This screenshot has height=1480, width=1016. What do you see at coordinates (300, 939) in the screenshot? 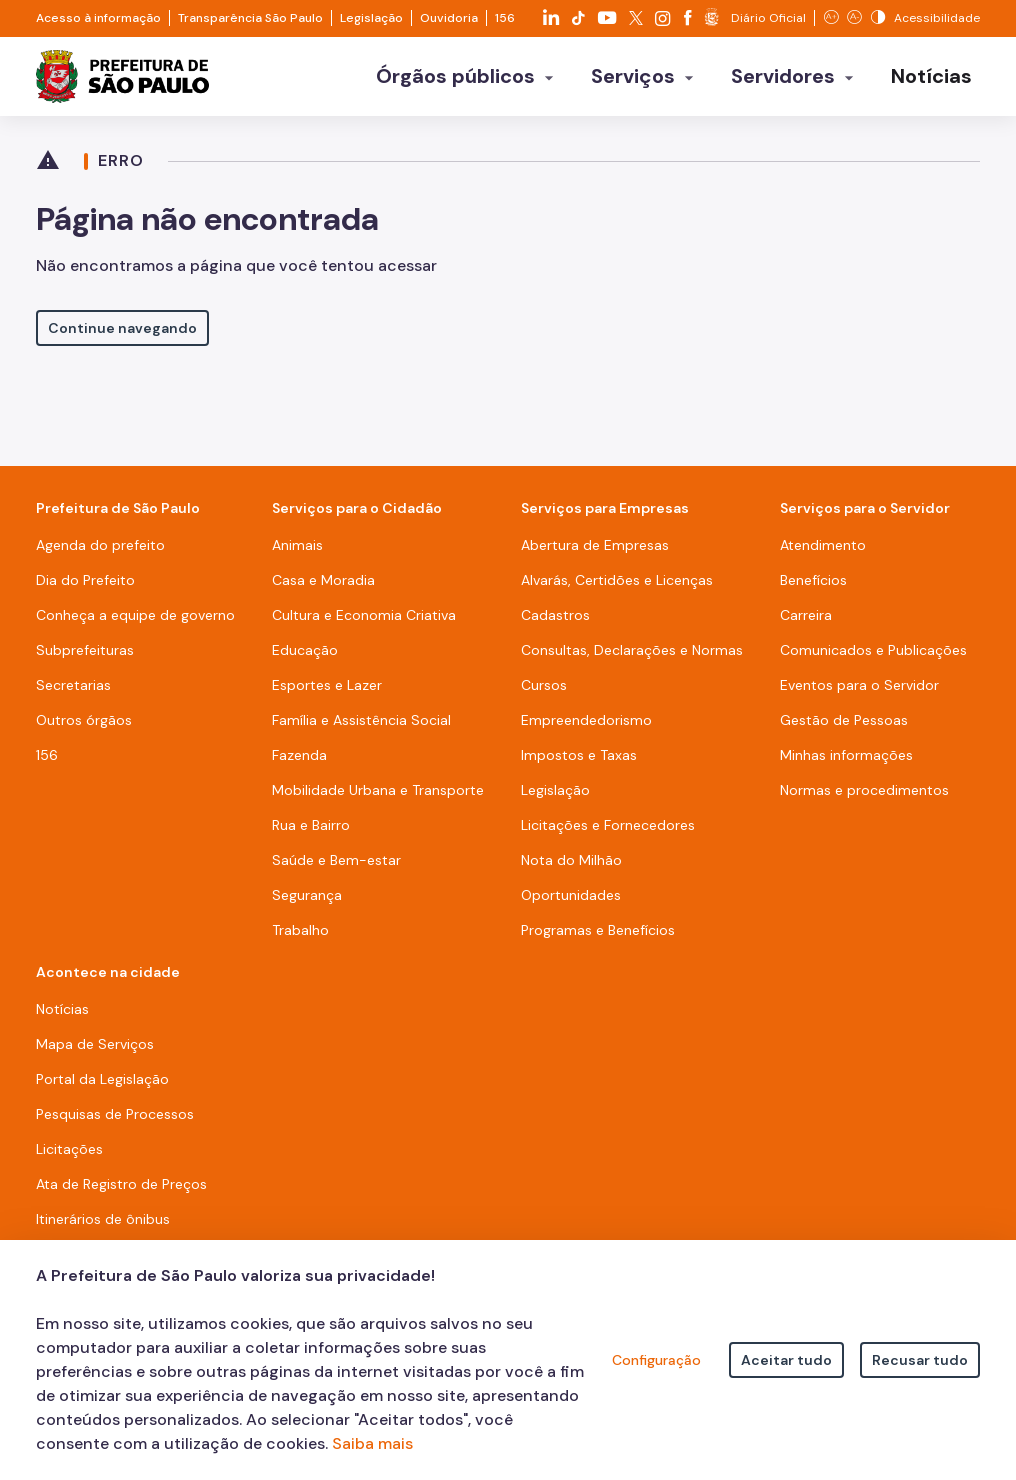
I see `Trabalho` at bounding box center [300, 939].